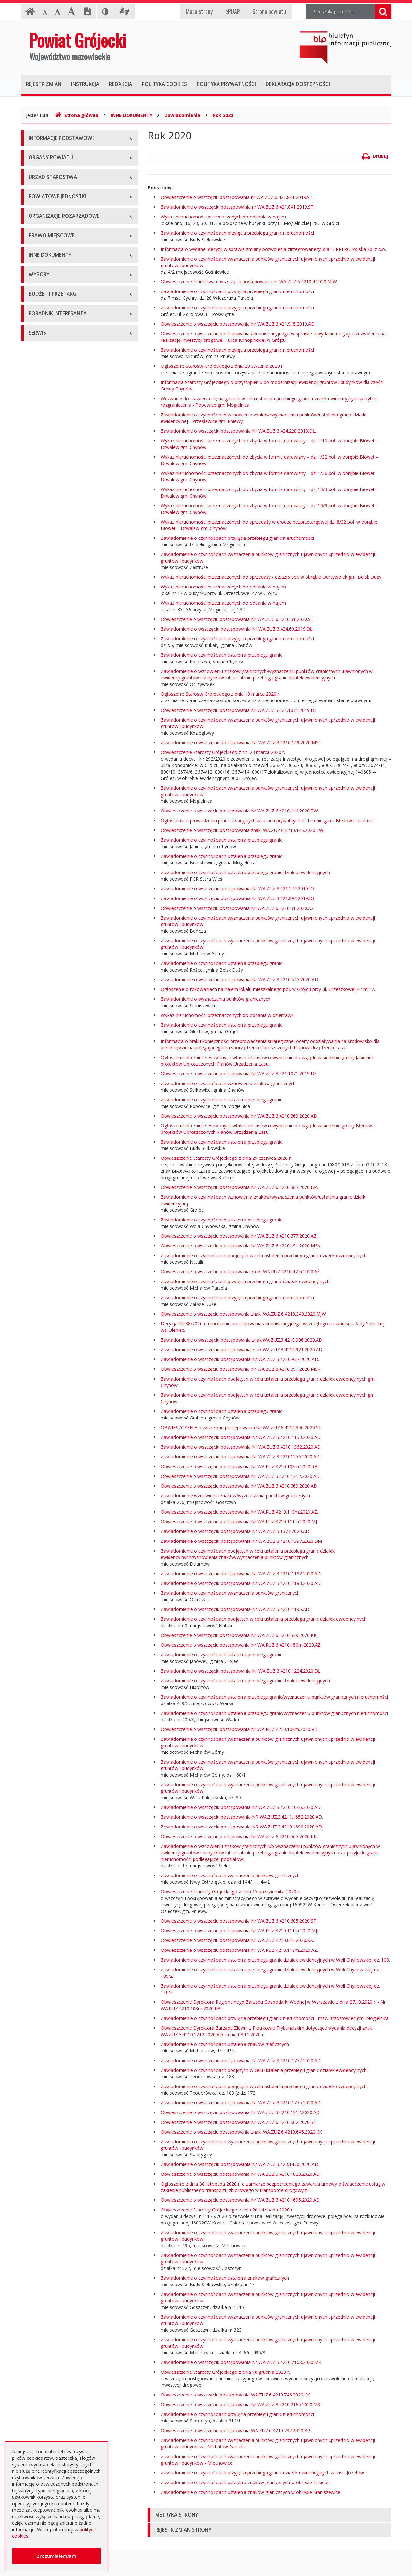 This screenshot has height=2576, width=412. What do you see at coordinates (43, 217) in the screenshot?
I see `Rada Powiatu` at bounding box center [43, 217].